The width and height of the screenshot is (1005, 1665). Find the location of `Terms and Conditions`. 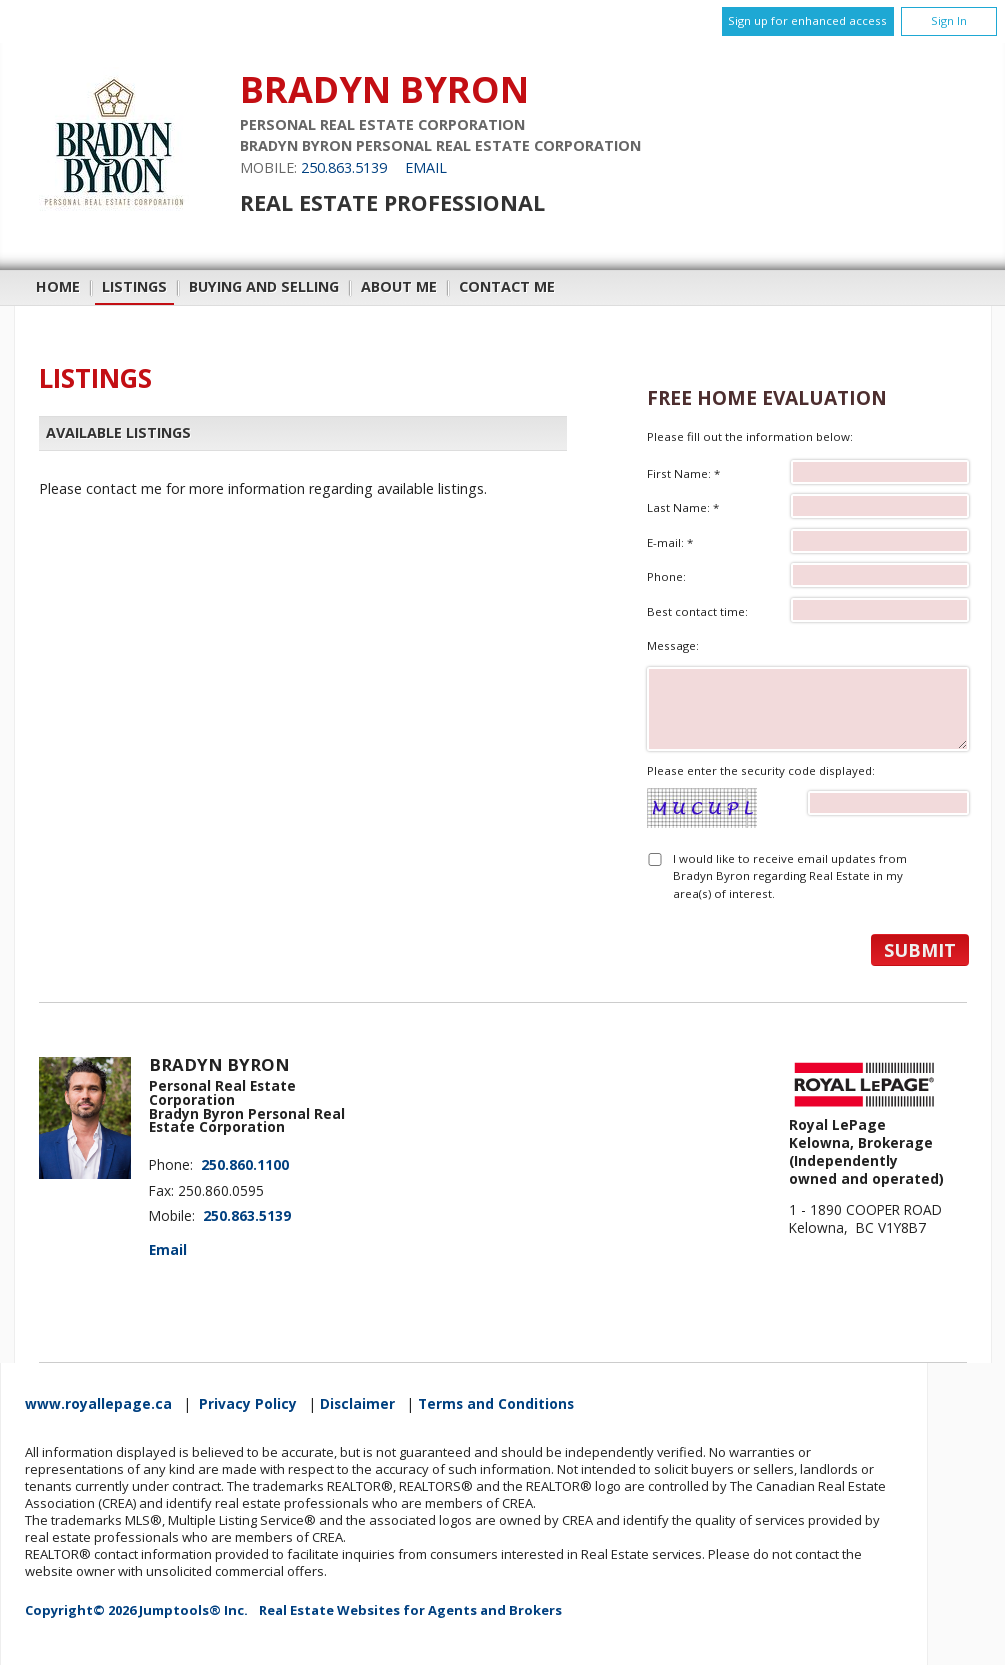

Terms and Conditions is located at coordinates (496, 1404).